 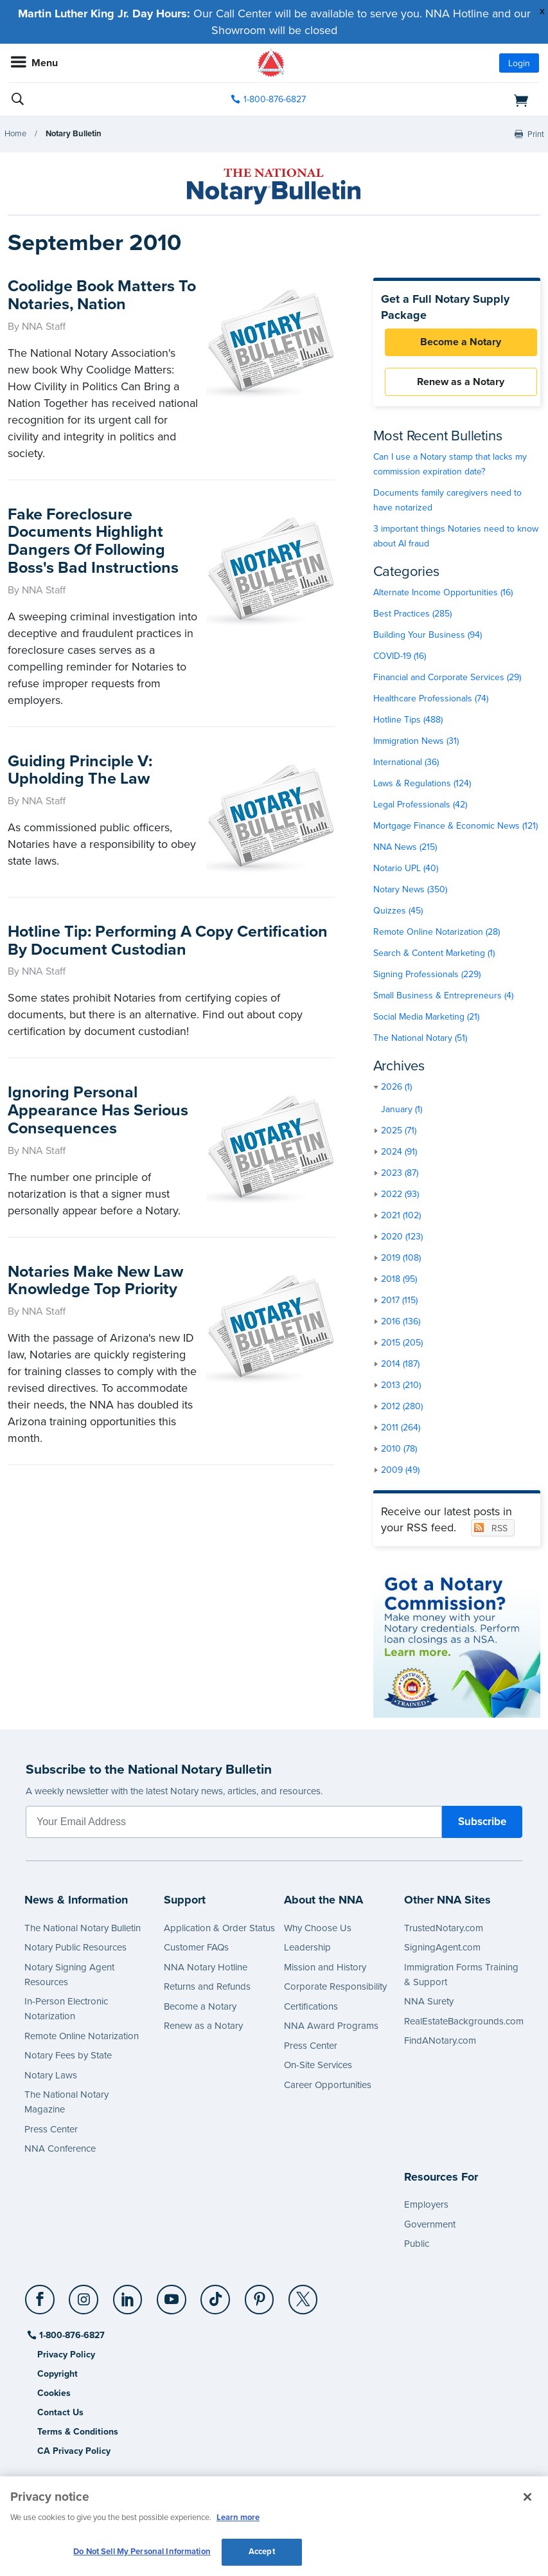 What do you see at coordinates (81, 2038) in the screenshot?
I see `Remote Online Notarization` at bounding box center [81, 2038].